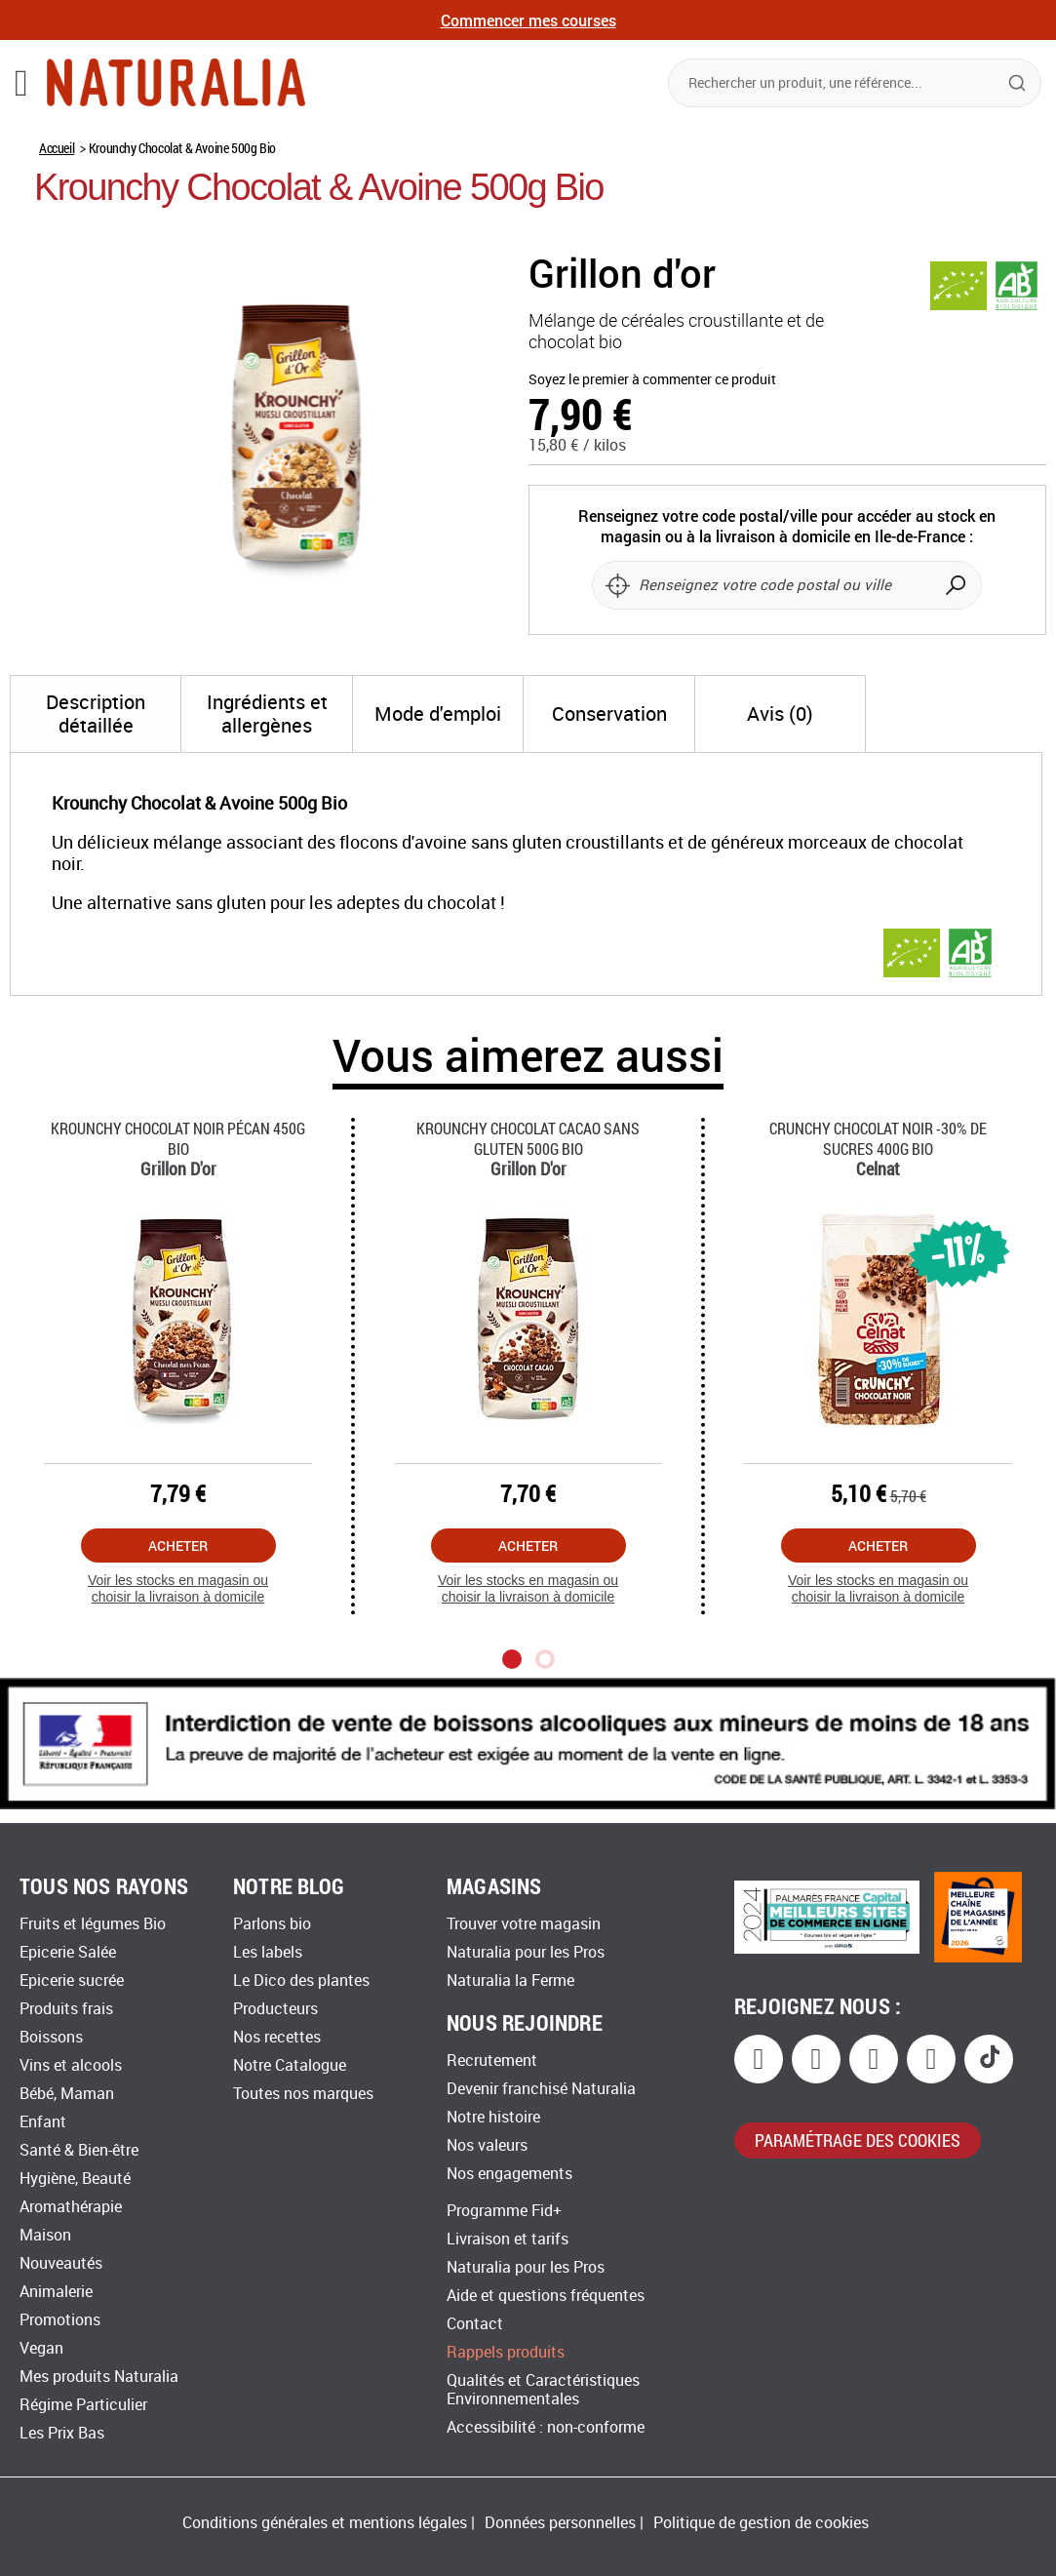 The width and height of the screenshot is (1056, 2576). Describe the element at coordinates (178, 1138) in the screenshot. I see `Krounchy Chocolat Noir Pécan 450g Bio` at that location.